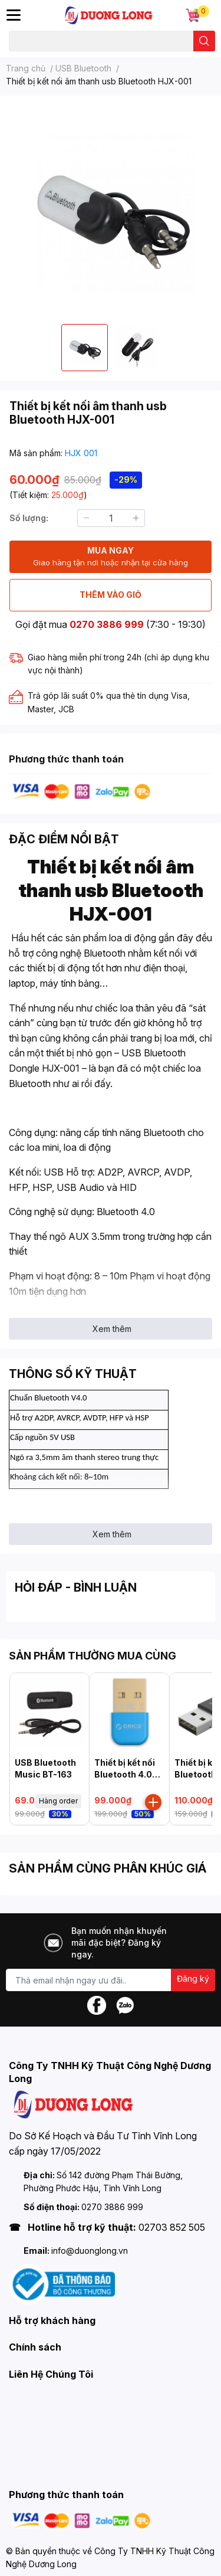 Image resolution: width=221 pixels, height=2576 pixels. Describe the element at coordinates (171, 2227) in the screenshot. I see `02703 852 505` at that location.